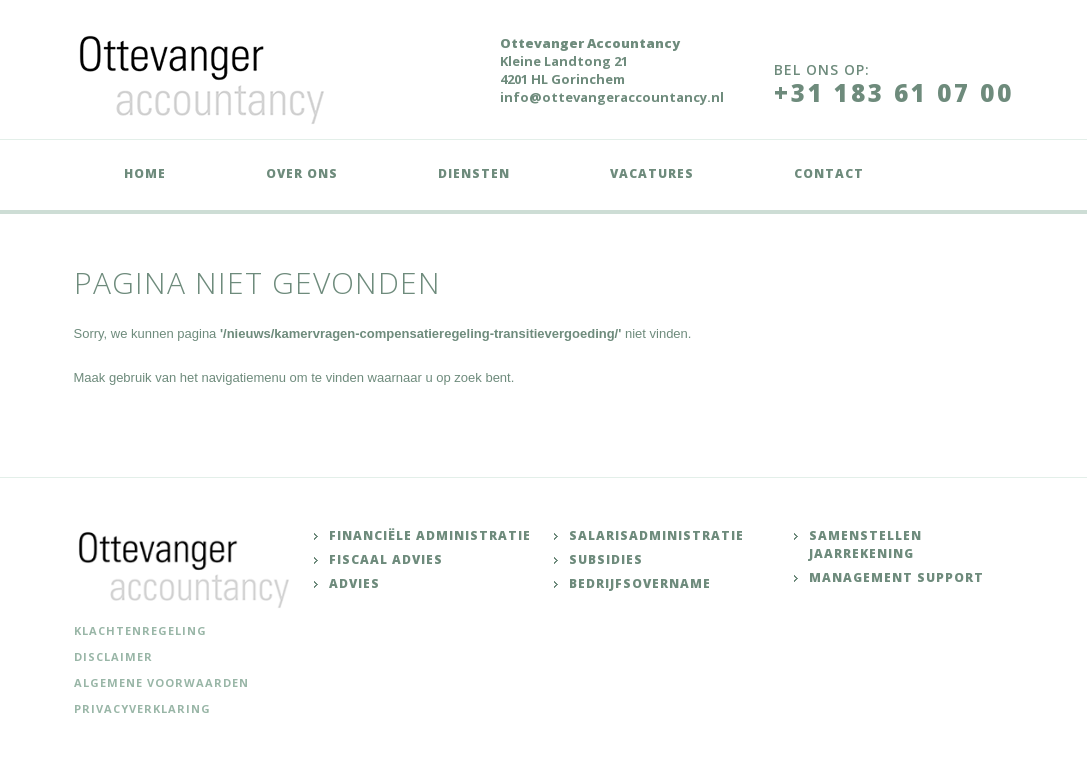  What do you see at coordinates (145, 173) in the screenshot?
I see `Home` at bounding box center [145, 173].